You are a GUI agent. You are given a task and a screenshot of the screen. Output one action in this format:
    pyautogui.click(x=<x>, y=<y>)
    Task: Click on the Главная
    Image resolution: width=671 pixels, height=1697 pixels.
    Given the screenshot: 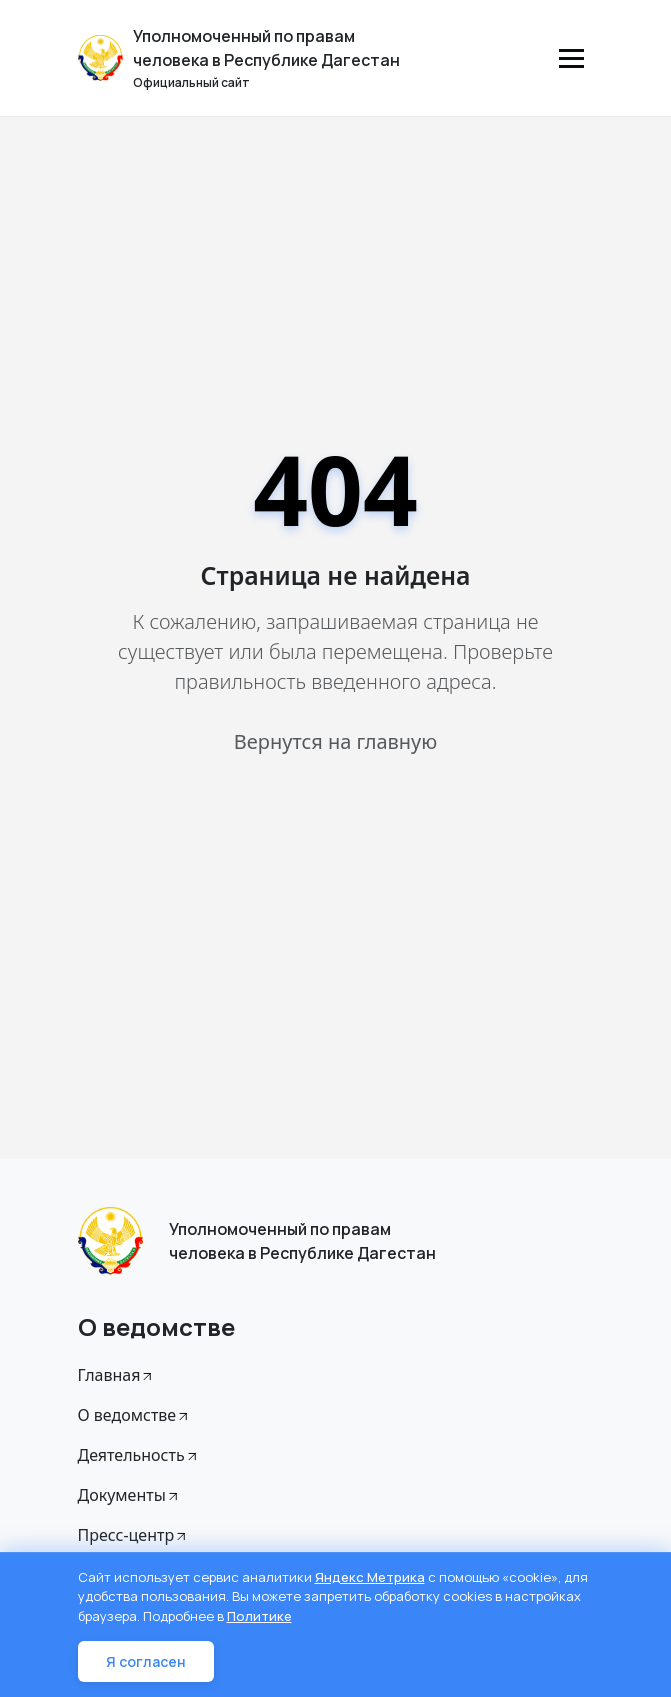 What is the action you would take?
    pyautogui.click(x=117, y=1375)
    